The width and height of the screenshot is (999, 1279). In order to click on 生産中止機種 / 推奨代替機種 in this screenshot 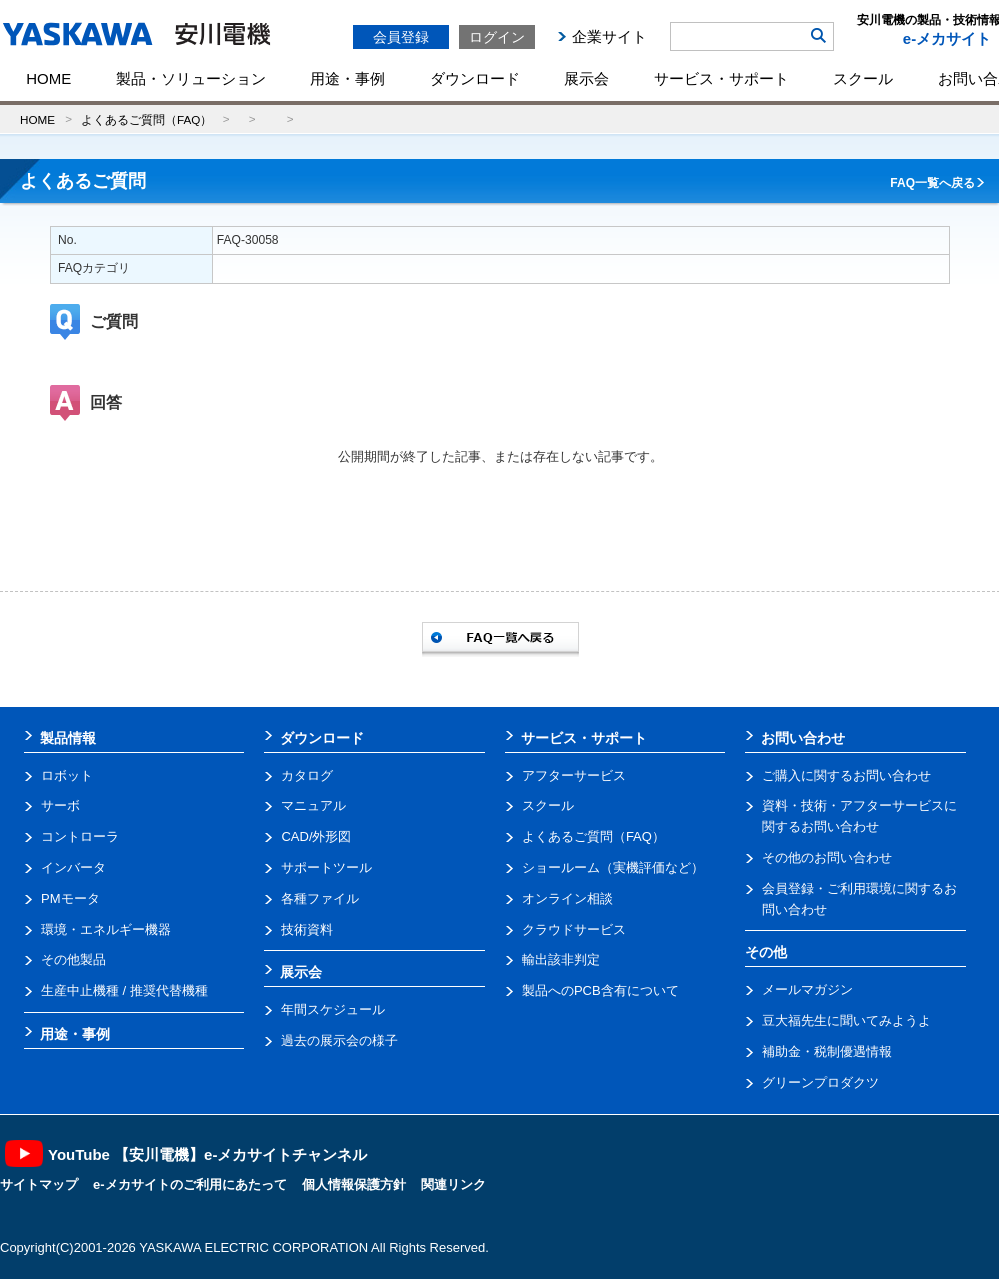, I will do `click(124, 990)`.